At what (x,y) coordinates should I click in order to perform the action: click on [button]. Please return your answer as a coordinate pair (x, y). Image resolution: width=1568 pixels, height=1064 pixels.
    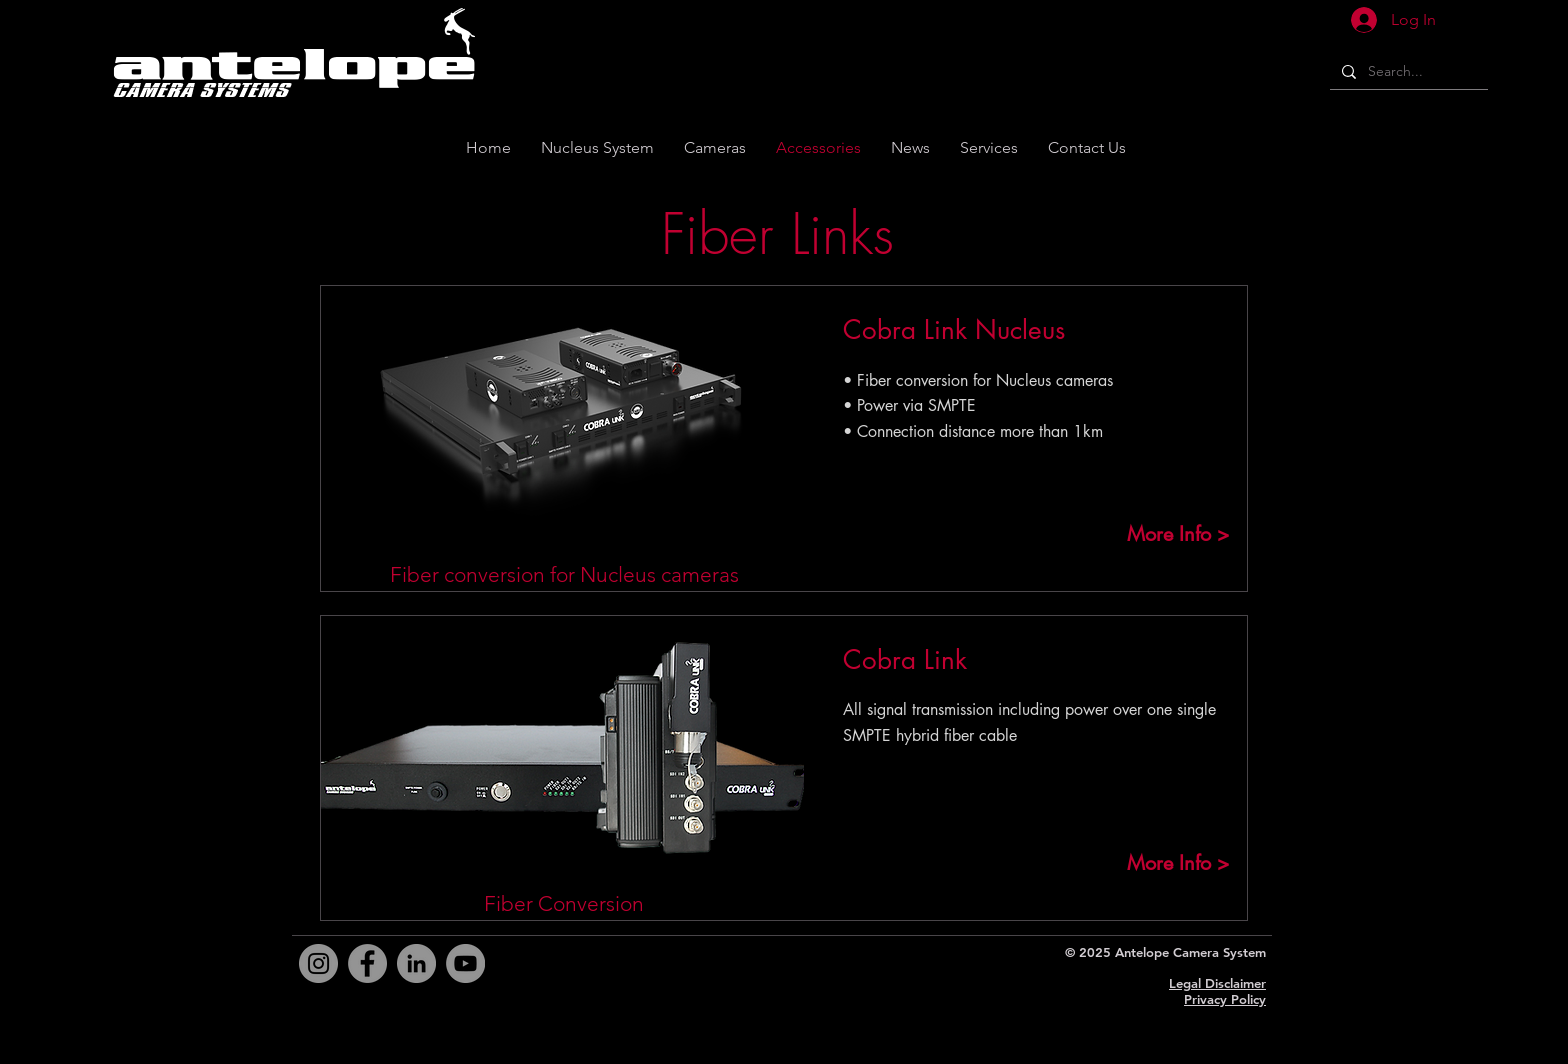
    Looking at the image, I should click on (1087, 147).